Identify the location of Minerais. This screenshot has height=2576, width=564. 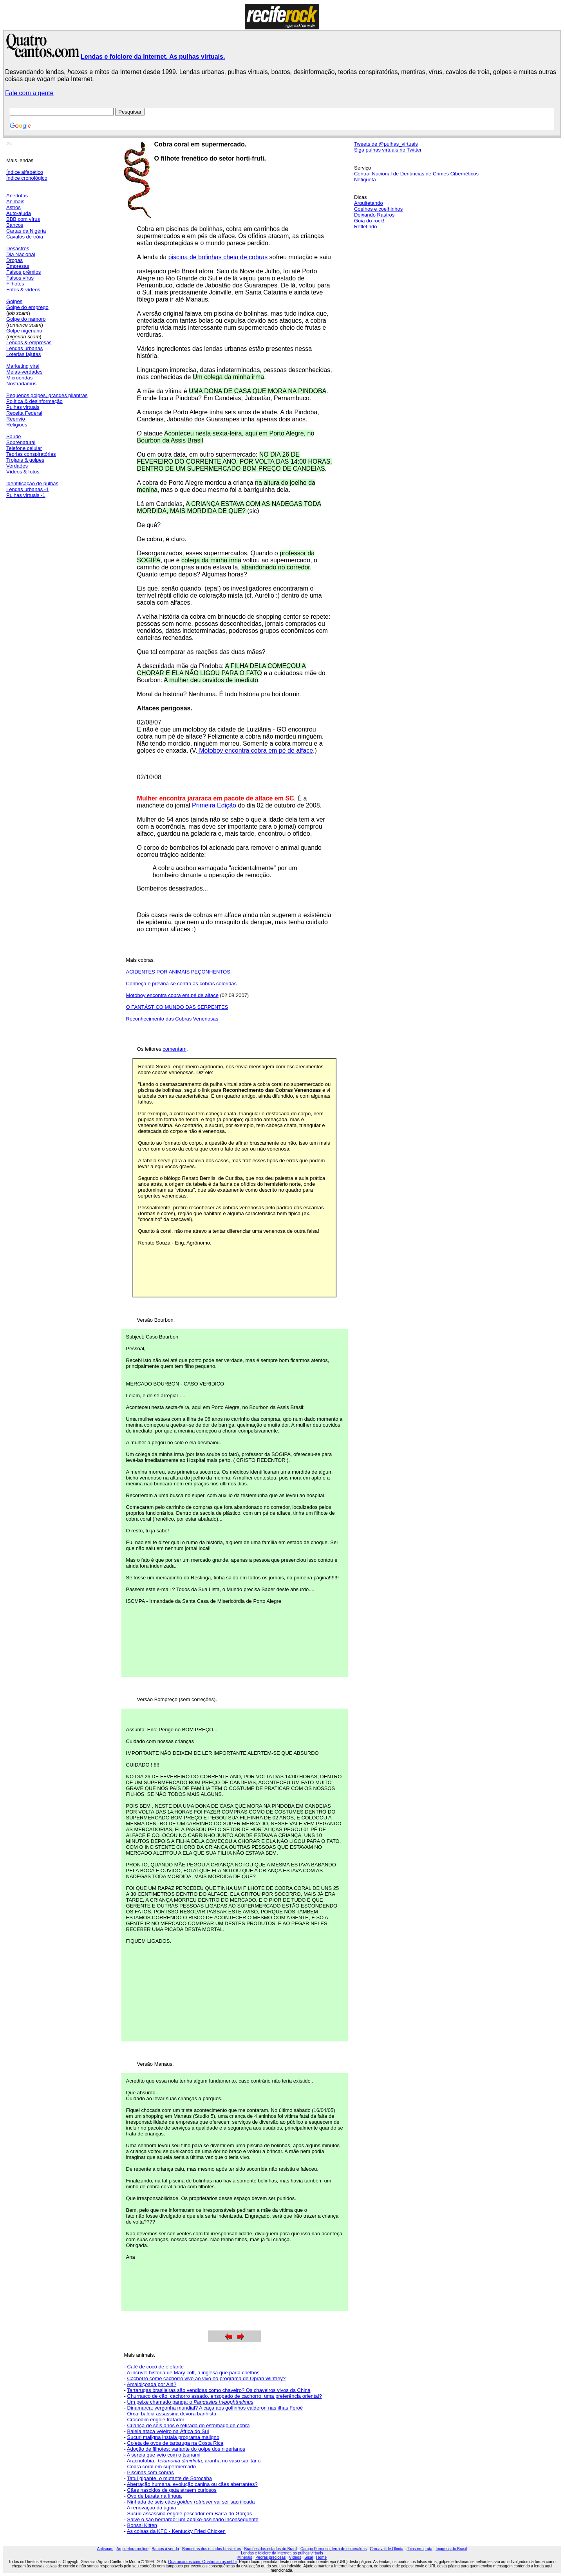
(244, 2557).